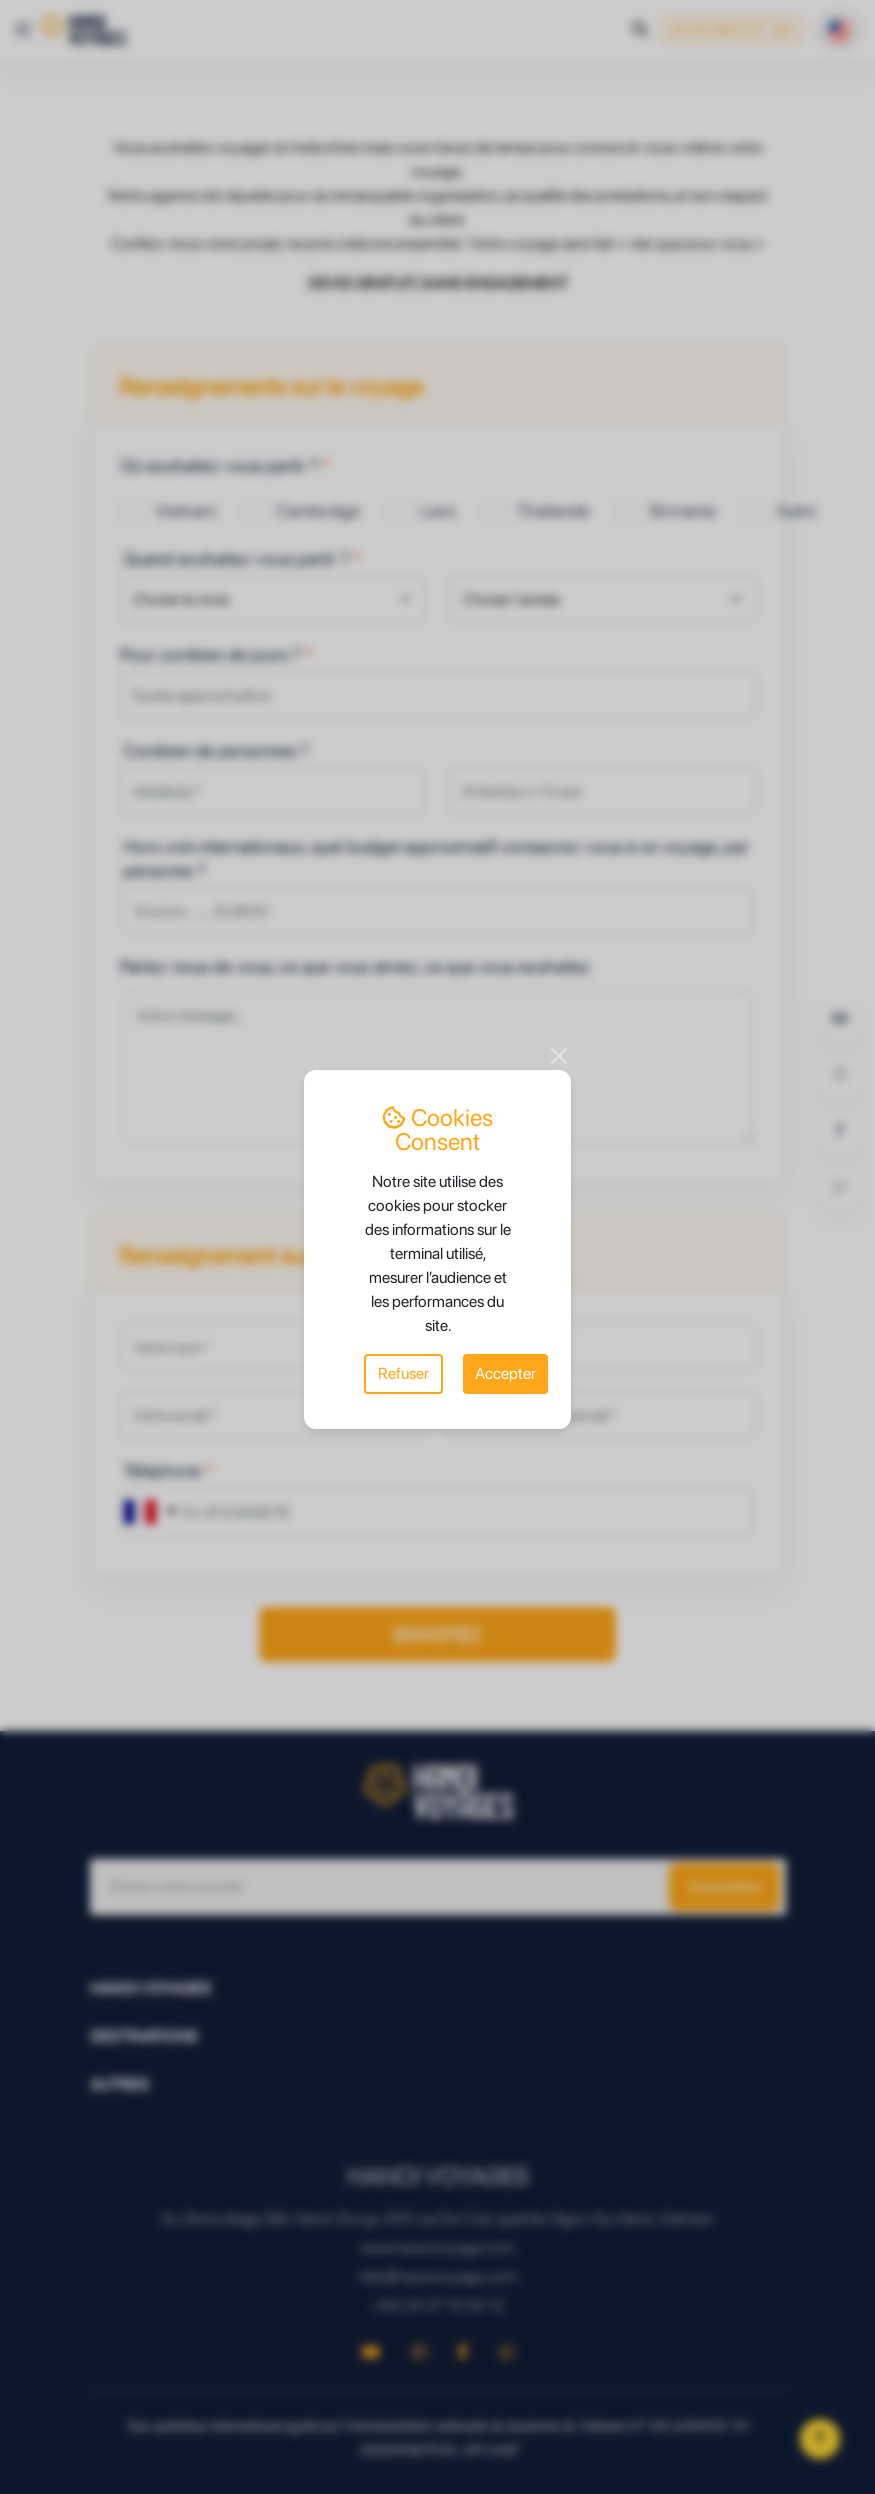 The width and height of the screenshot is (875, 2494). Describe the element at coordinates (559, 1056) in the screenshot. I see `[Close]` at that location.